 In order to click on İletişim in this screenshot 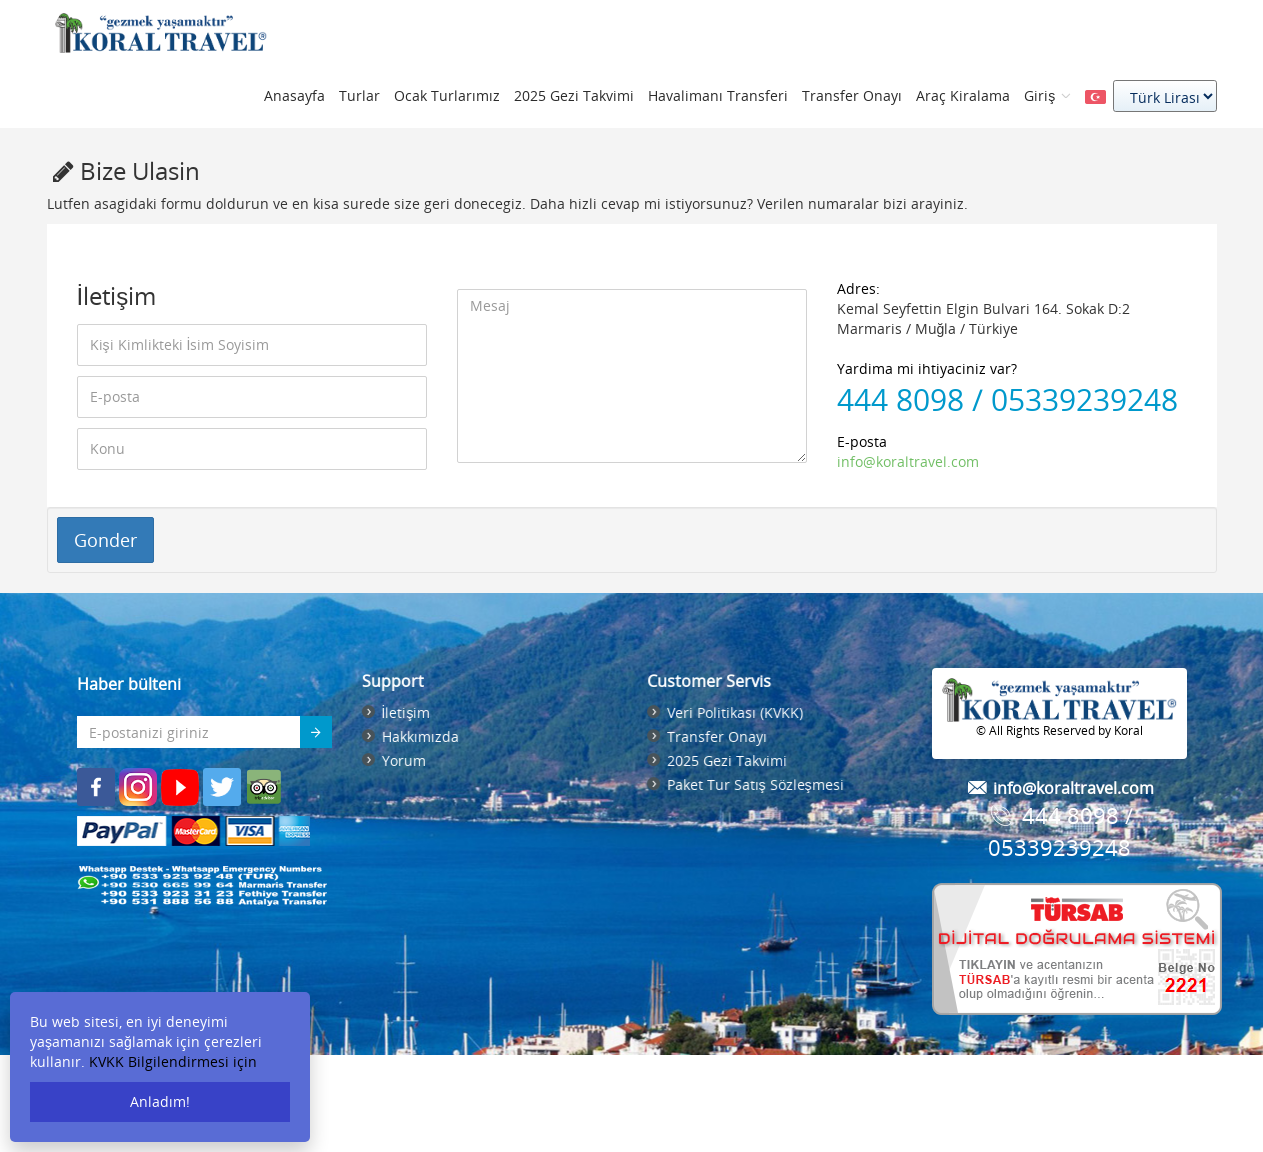, I will do `click(402, 712)`.